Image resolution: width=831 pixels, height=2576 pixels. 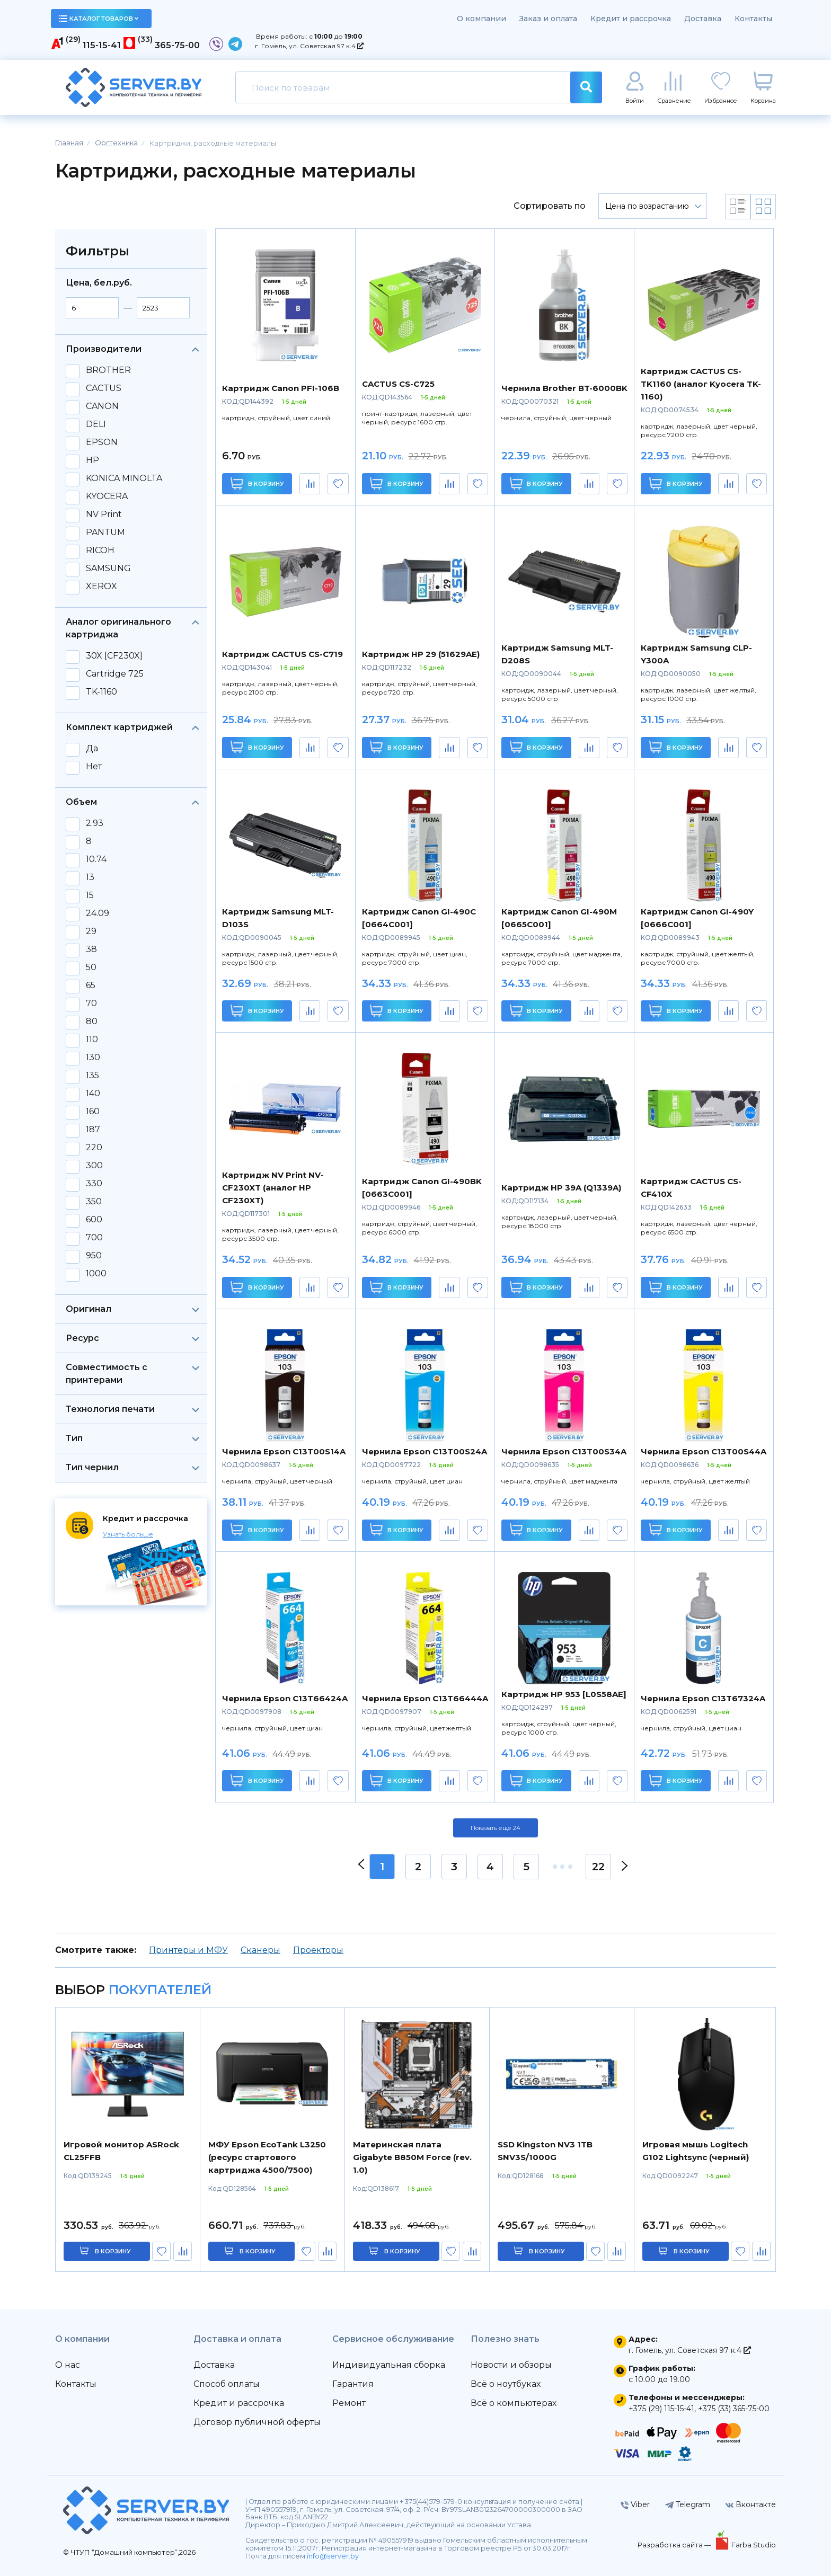 What do you see at coordinates (92, 460) in the screenshot?
I see `HP` at bounding box center [92, 460].